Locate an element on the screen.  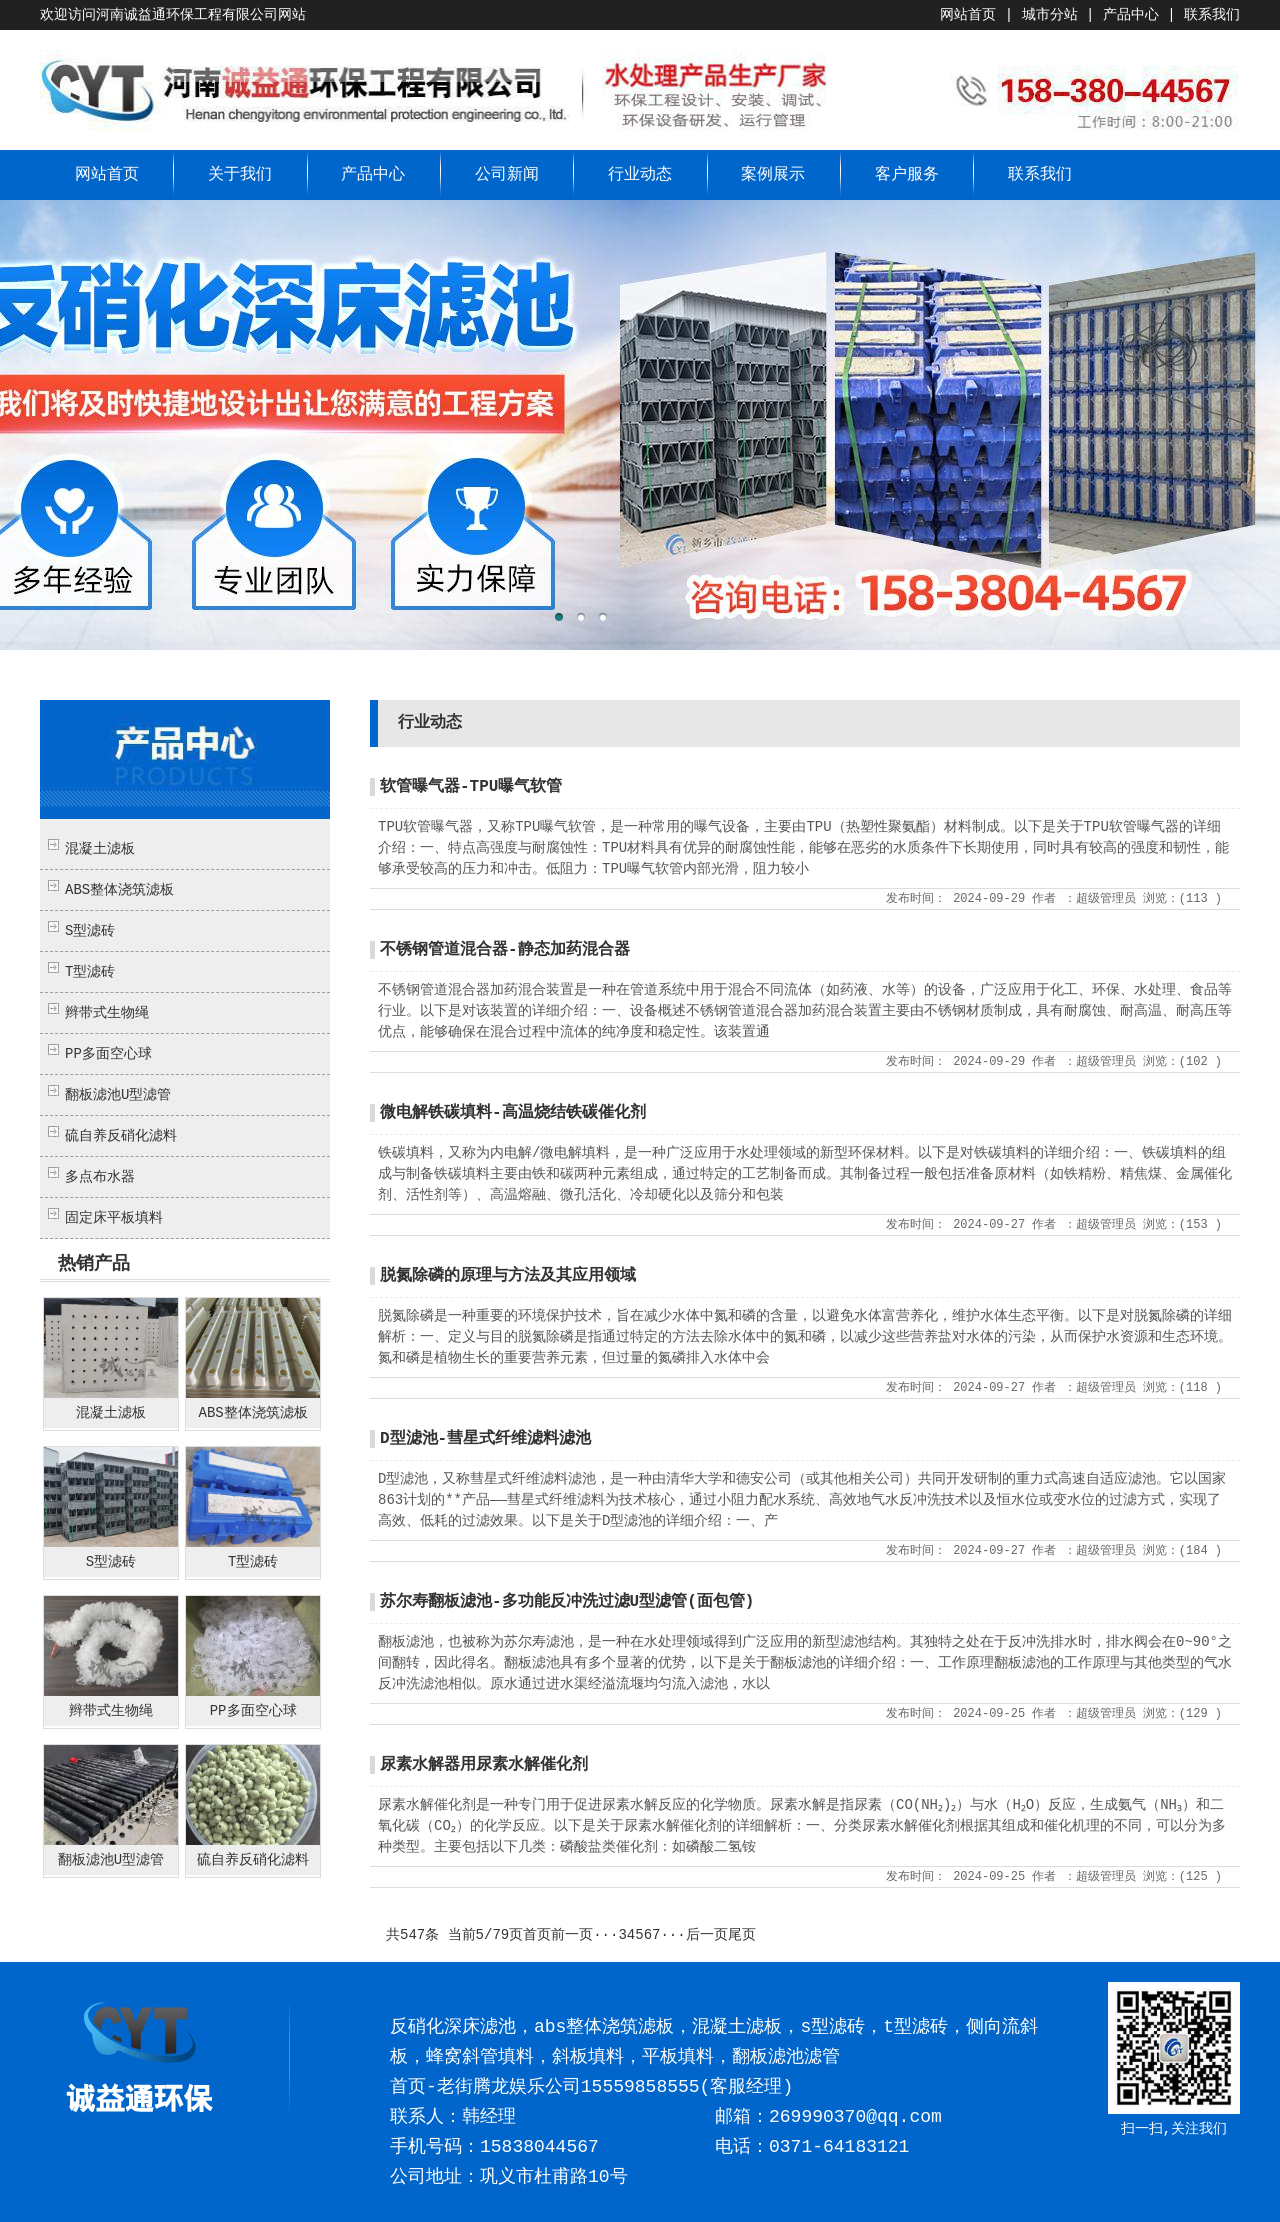
D型滤池-彗星式纤维滤料滤池 is located at coordinates (485, 1439).